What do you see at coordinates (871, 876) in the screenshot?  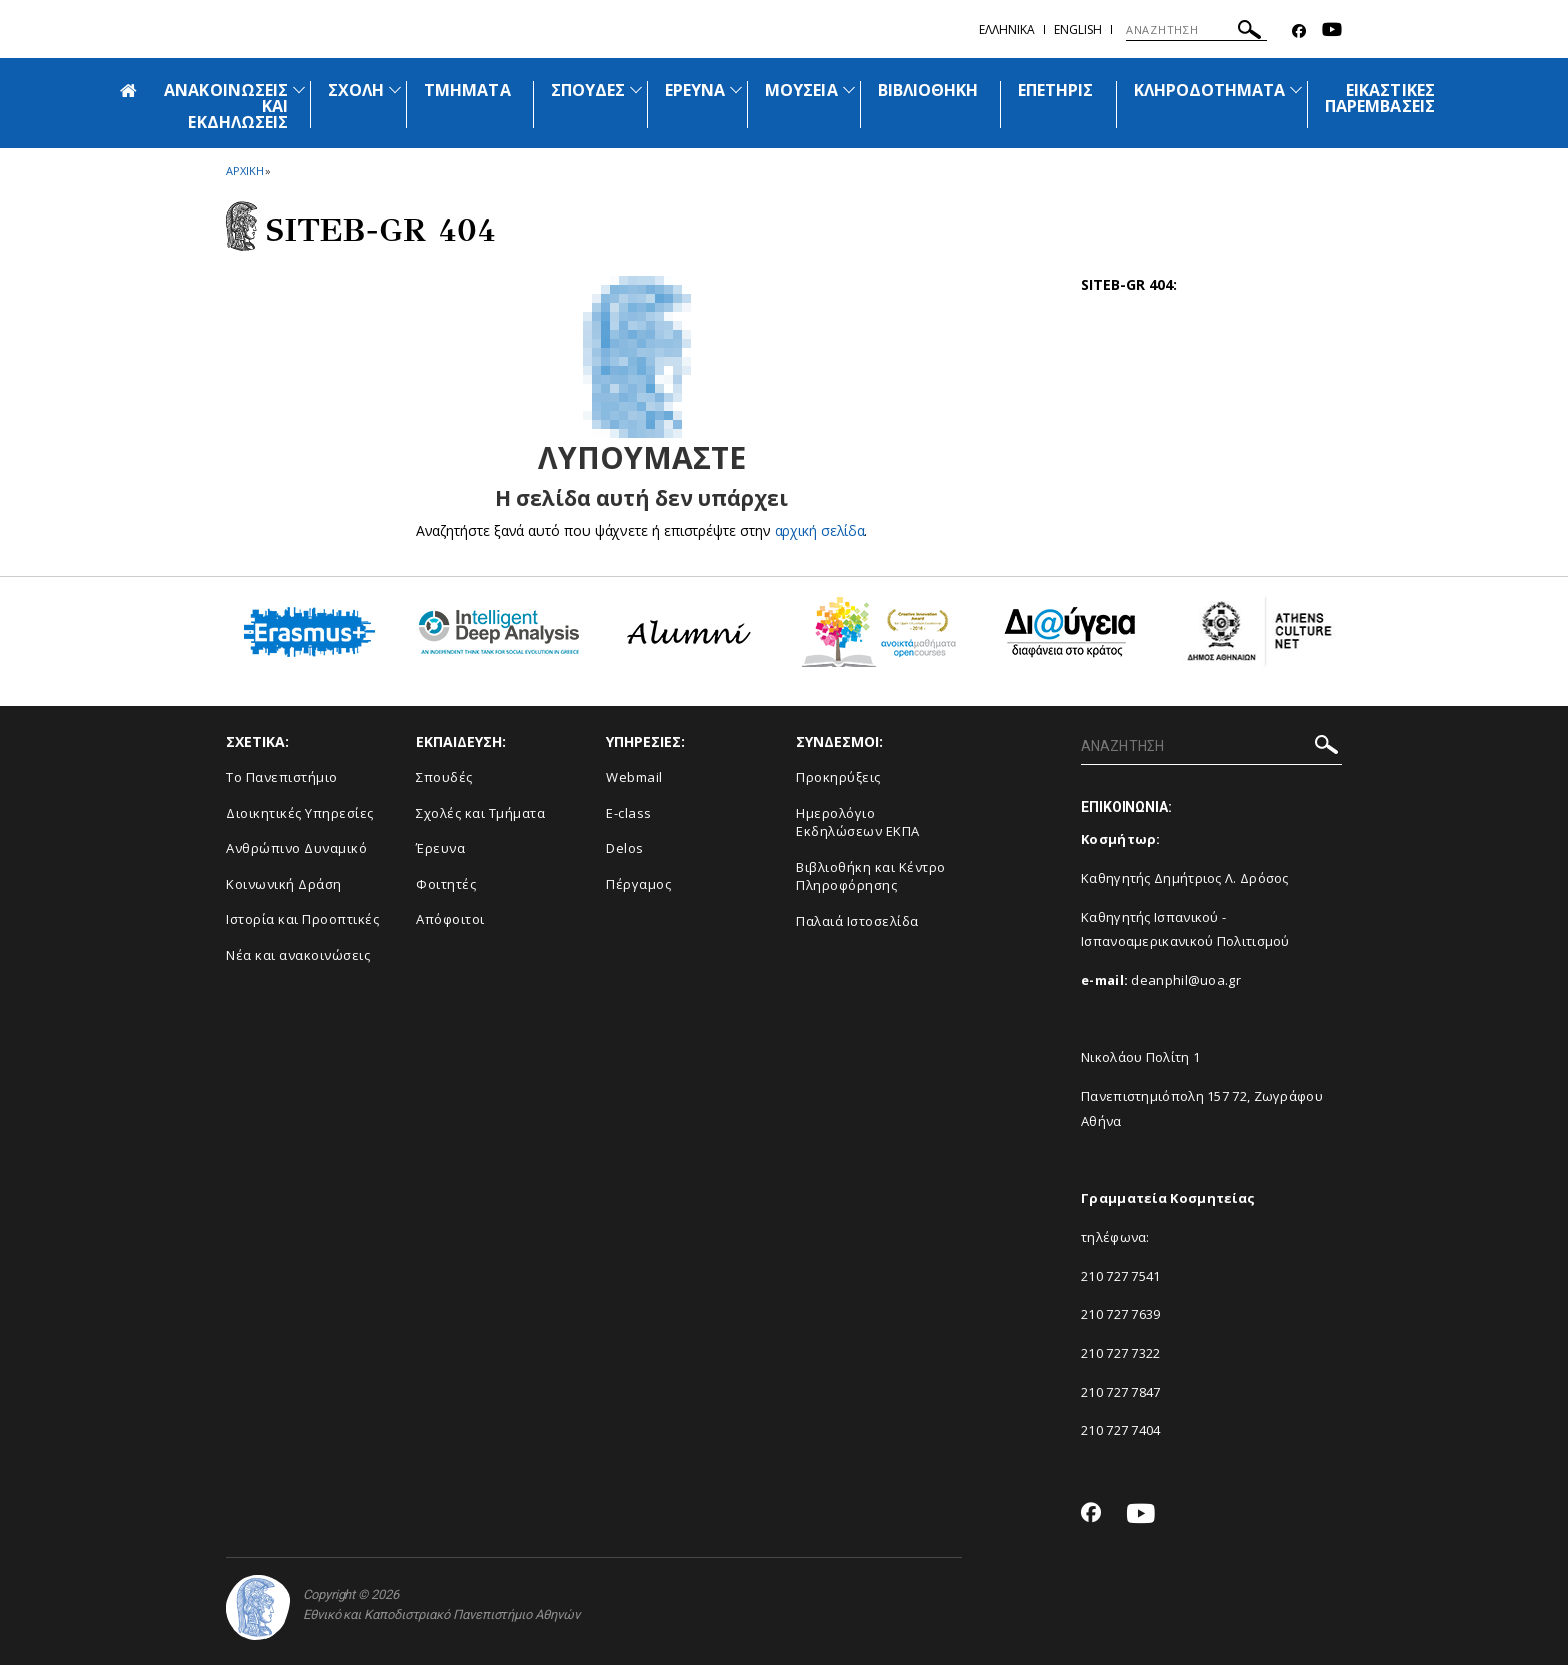 I see `Βιβλιοθήκη και Κέντρο Πληροφόρησης` at bounding box center [871, 876].